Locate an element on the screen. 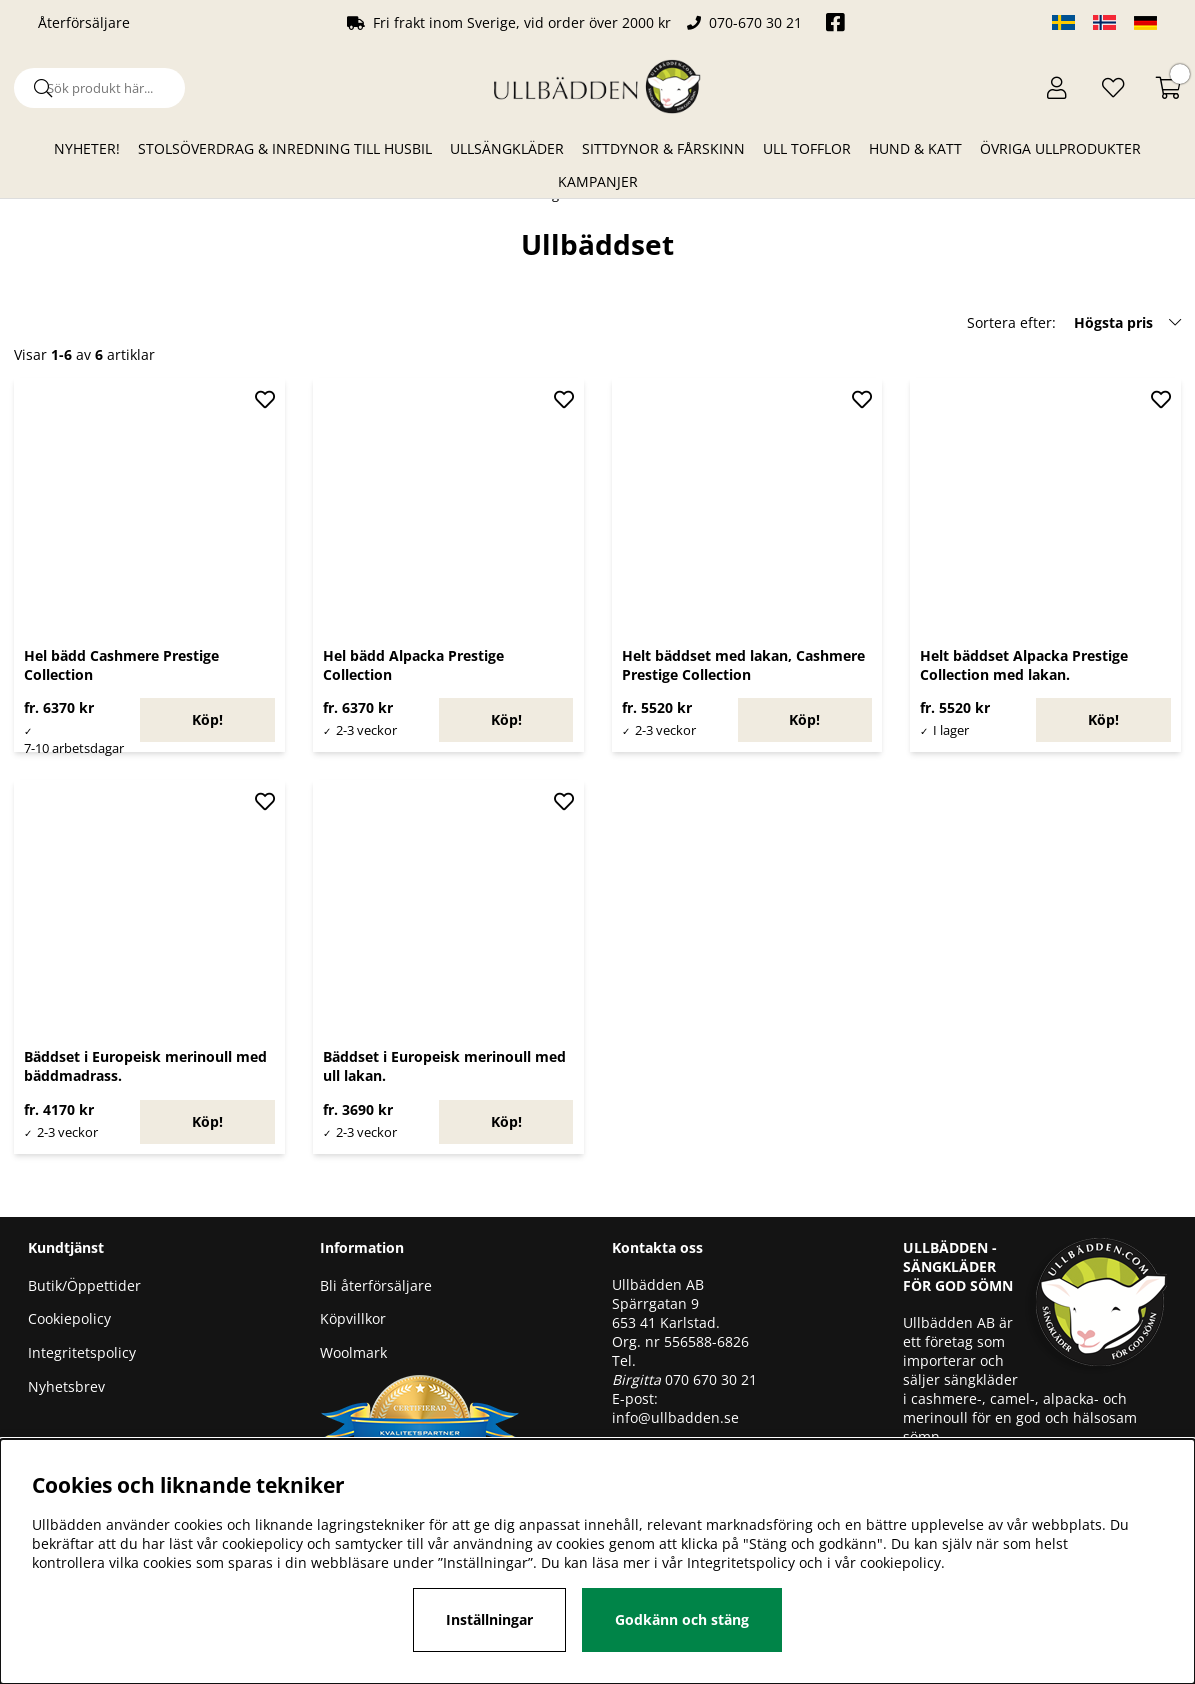 The width and height of the screenshot is (1195, 1684). Nyheter! is located at coordinates (87, 148).